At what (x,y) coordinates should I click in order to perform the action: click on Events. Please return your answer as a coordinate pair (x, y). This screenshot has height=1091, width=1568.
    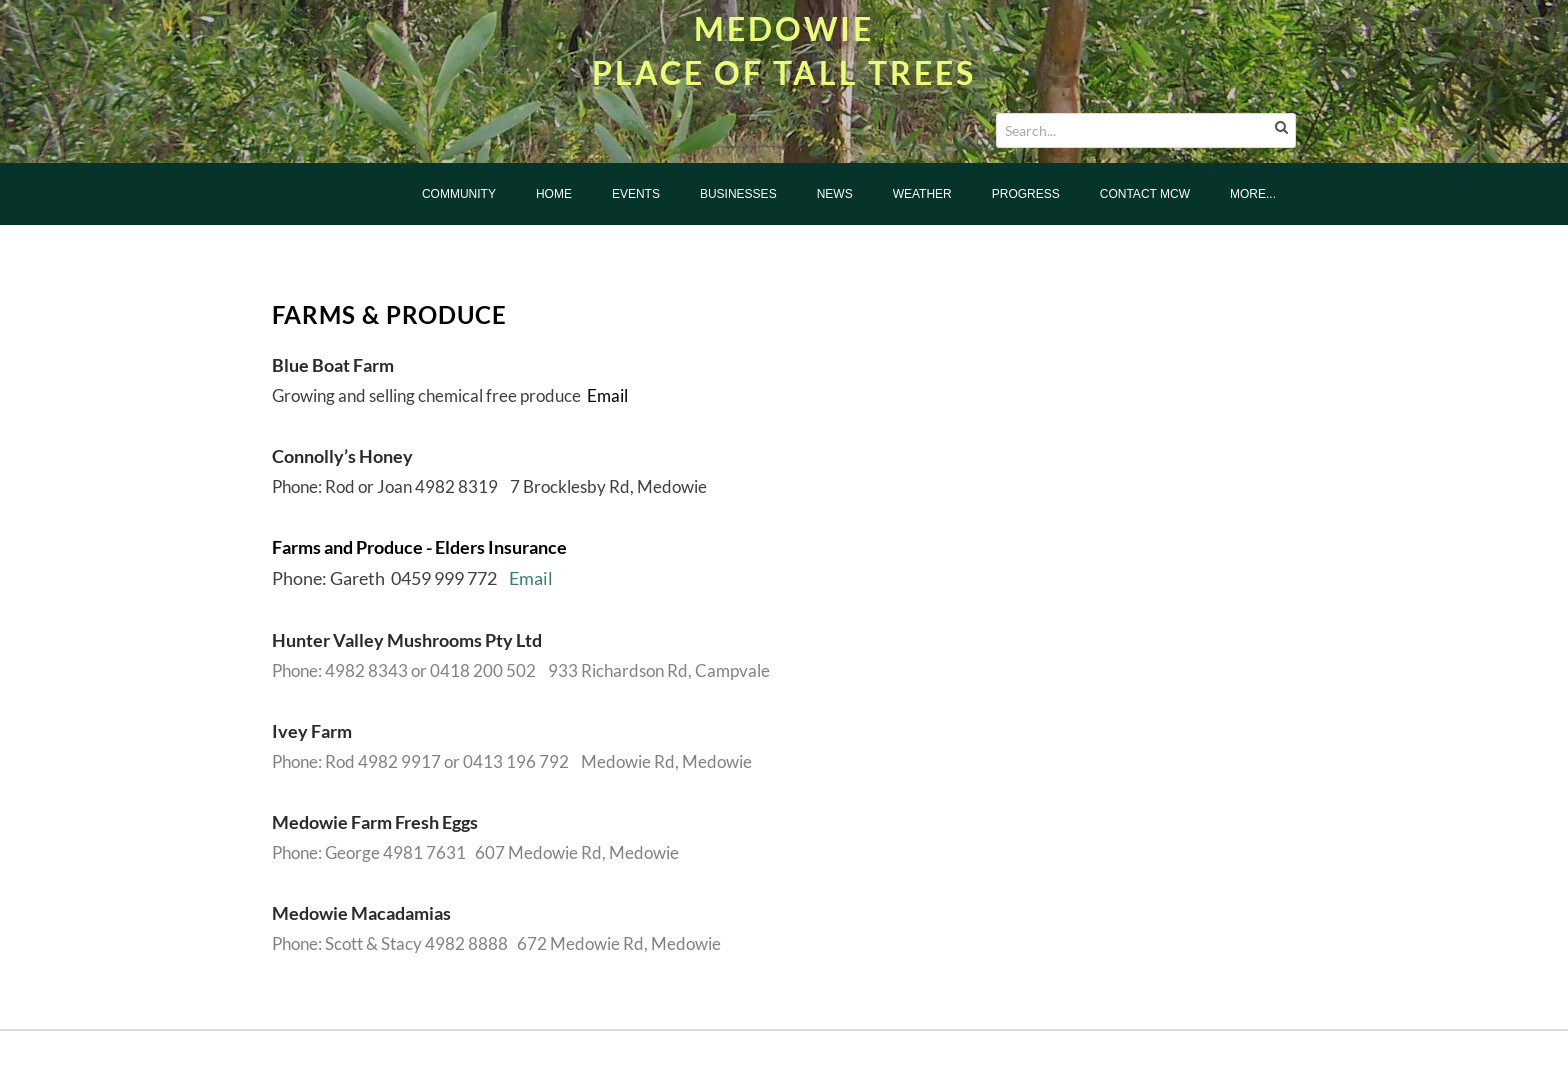
    Looking at the image, I should click on (636, 194).